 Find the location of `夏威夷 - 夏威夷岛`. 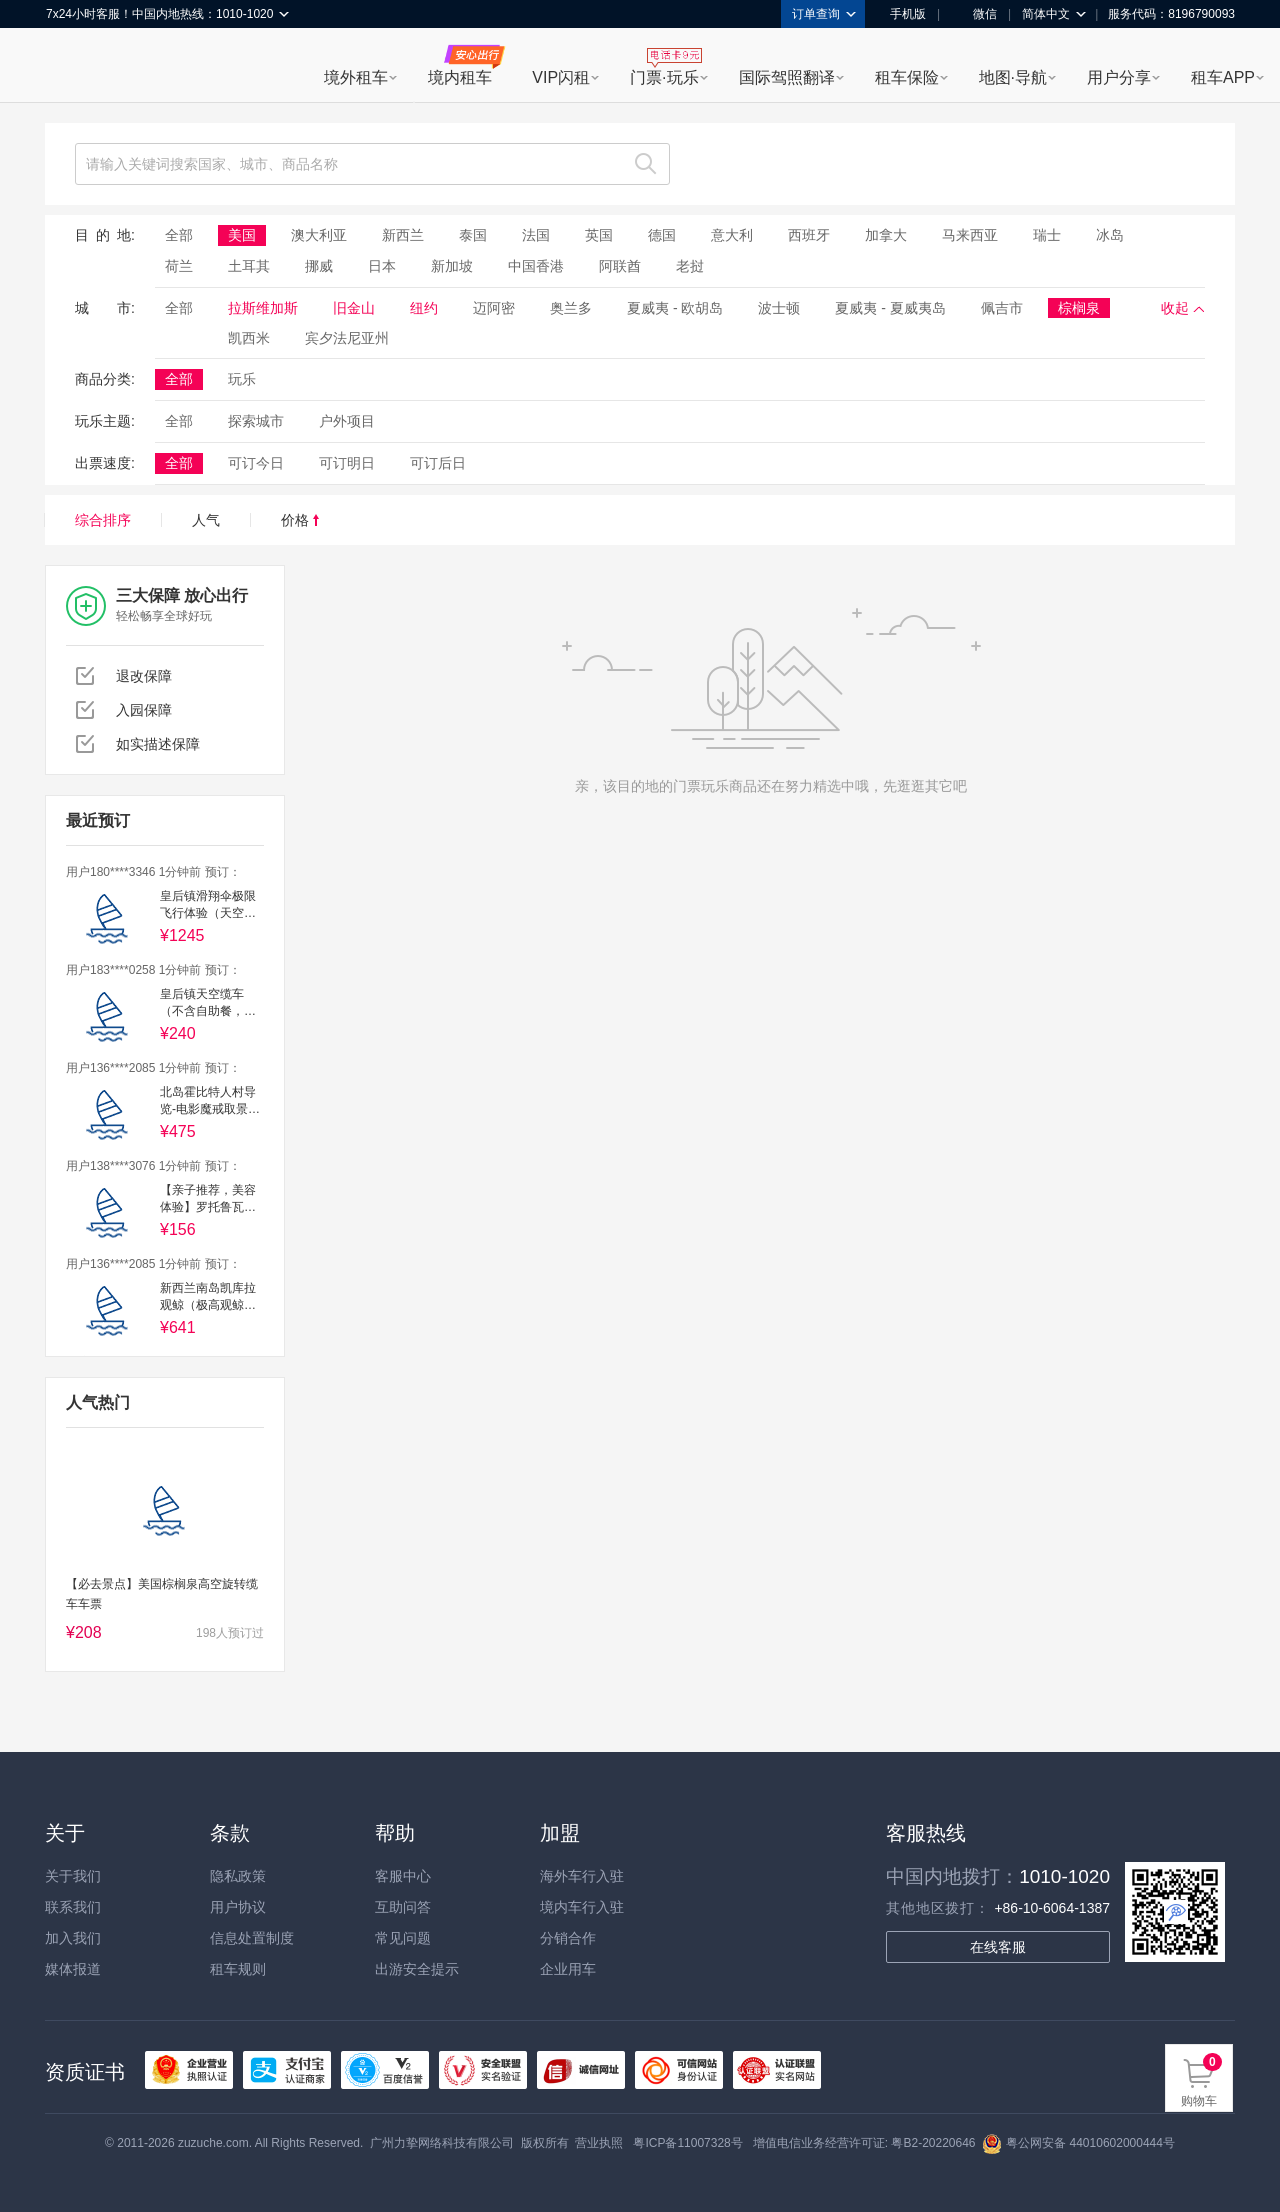

夏威夷 - 夏威夷岛 is located at coordinates (890, 308).